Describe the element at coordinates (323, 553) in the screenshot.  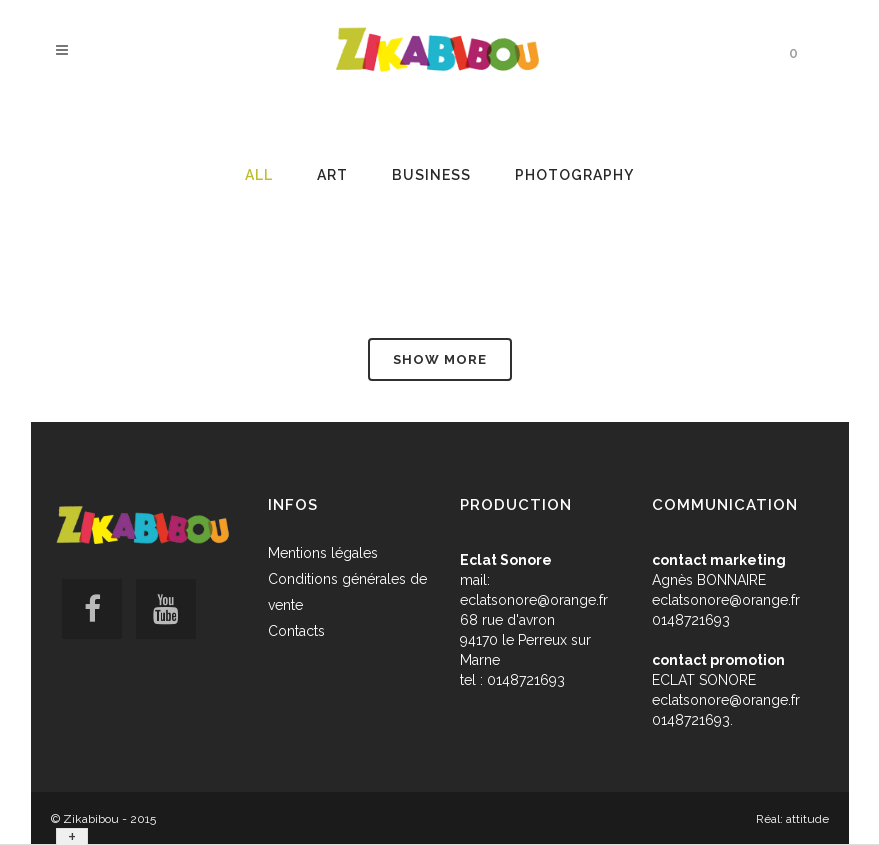
I see `Mentions légales` at that location.